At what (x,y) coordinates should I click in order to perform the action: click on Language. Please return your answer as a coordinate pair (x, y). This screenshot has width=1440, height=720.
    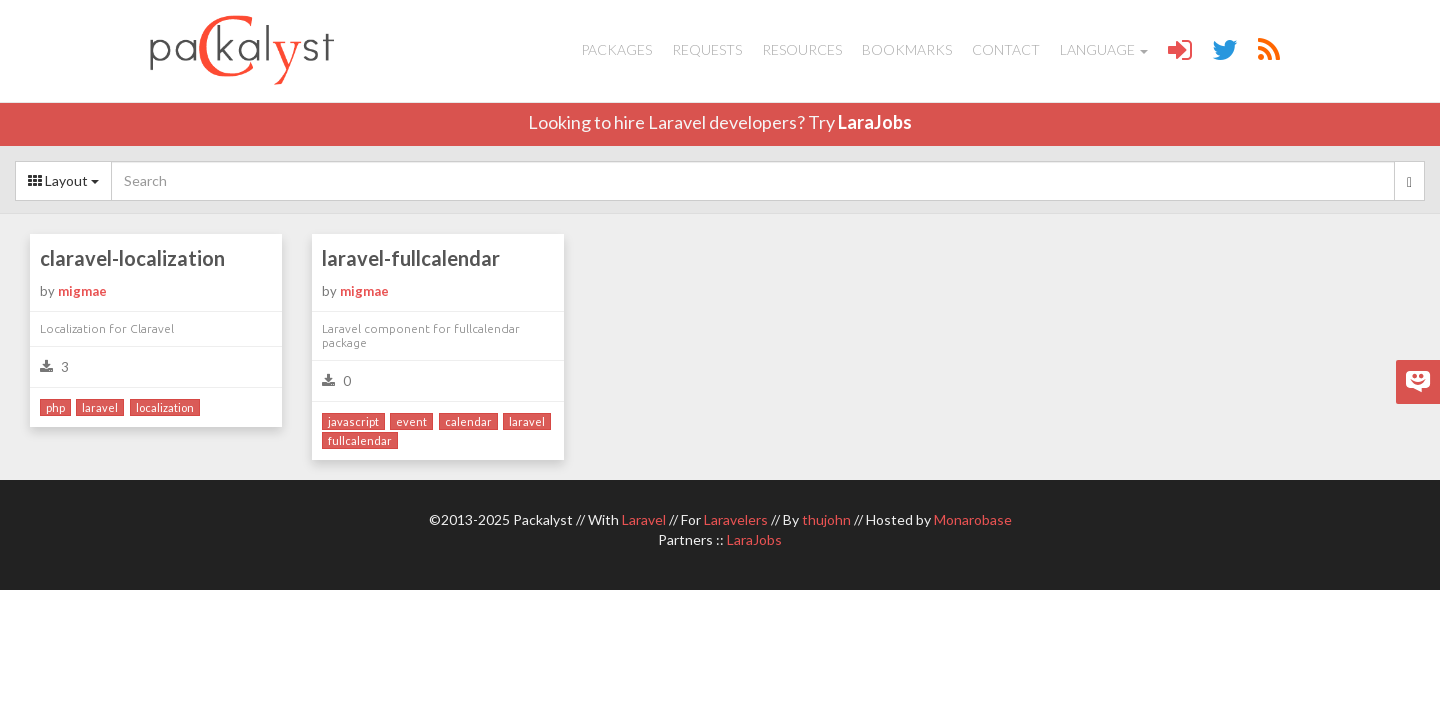
    Looking at the image, I should click on (1104, 49).